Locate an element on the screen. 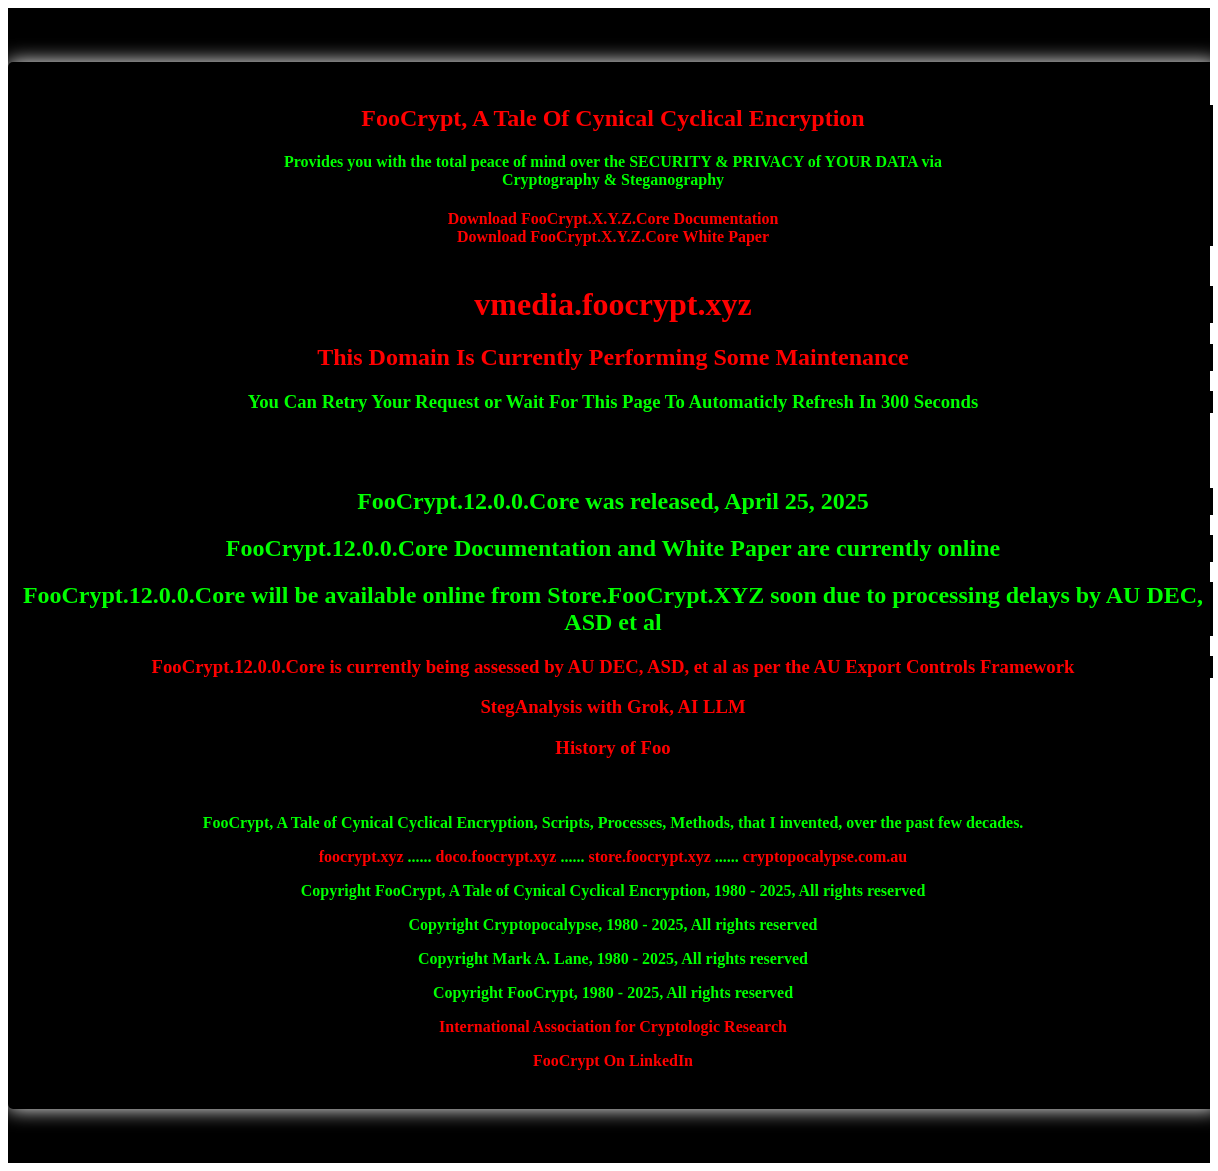 The width and height of the screenshot is (1218, 1171). cryptopocalypse.com.au is located at coordinates (825, 856).